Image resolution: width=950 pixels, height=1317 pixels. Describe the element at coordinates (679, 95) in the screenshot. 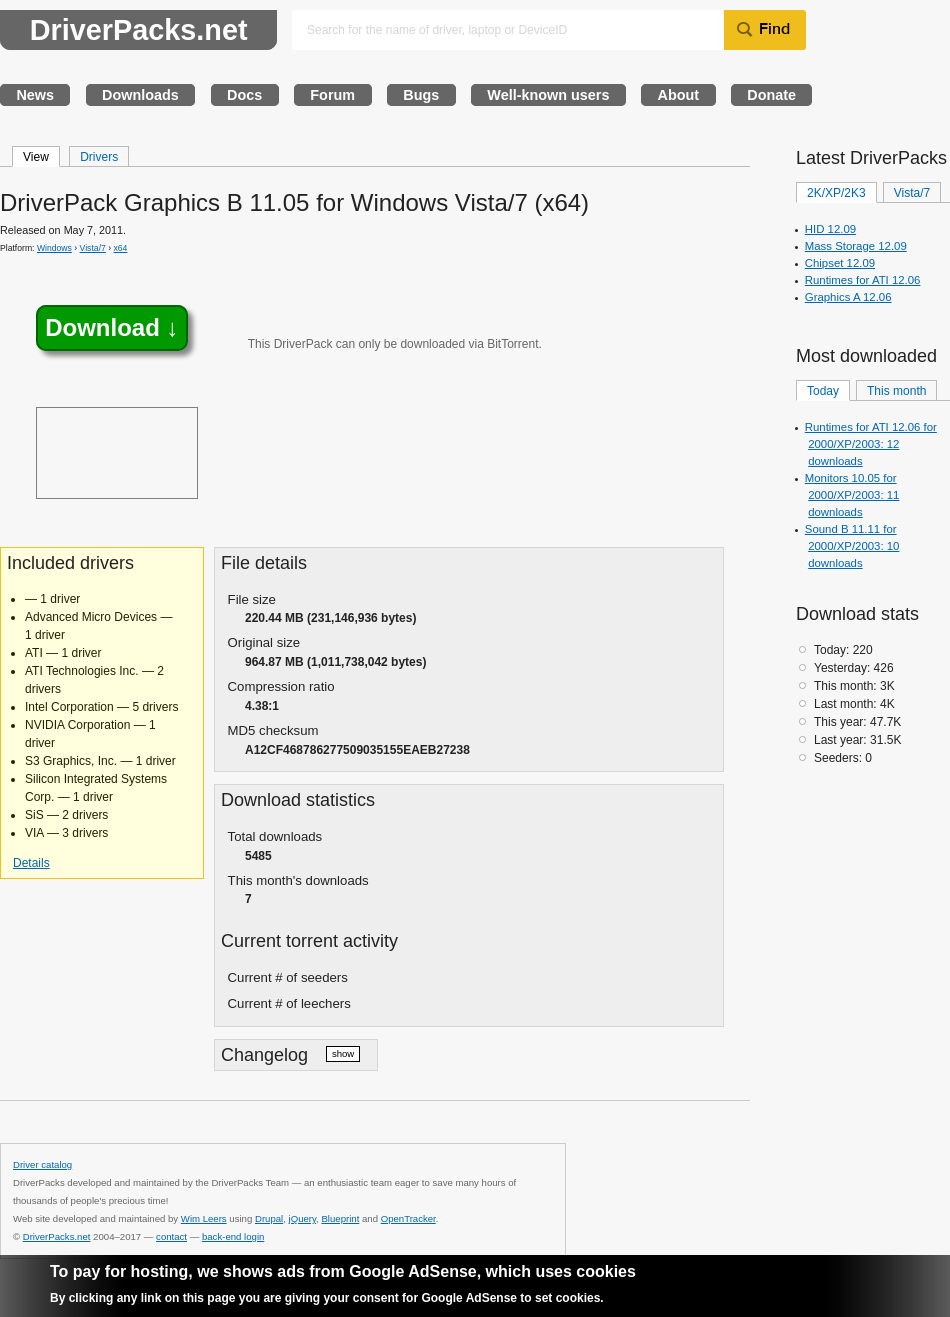

I see `About` at that location.